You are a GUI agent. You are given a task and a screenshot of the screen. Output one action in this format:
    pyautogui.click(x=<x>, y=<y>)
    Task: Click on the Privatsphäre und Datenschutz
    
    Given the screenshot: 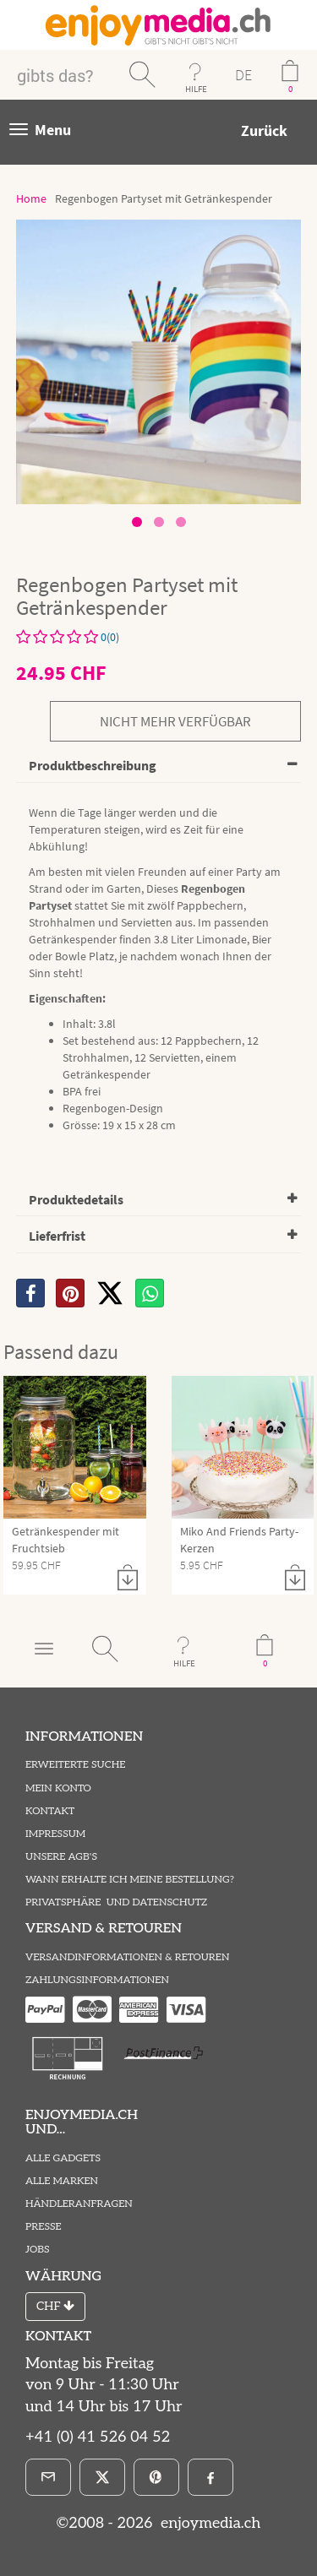 What is the action you would take?
    pyautogui.click(x=116, y=1902)
    